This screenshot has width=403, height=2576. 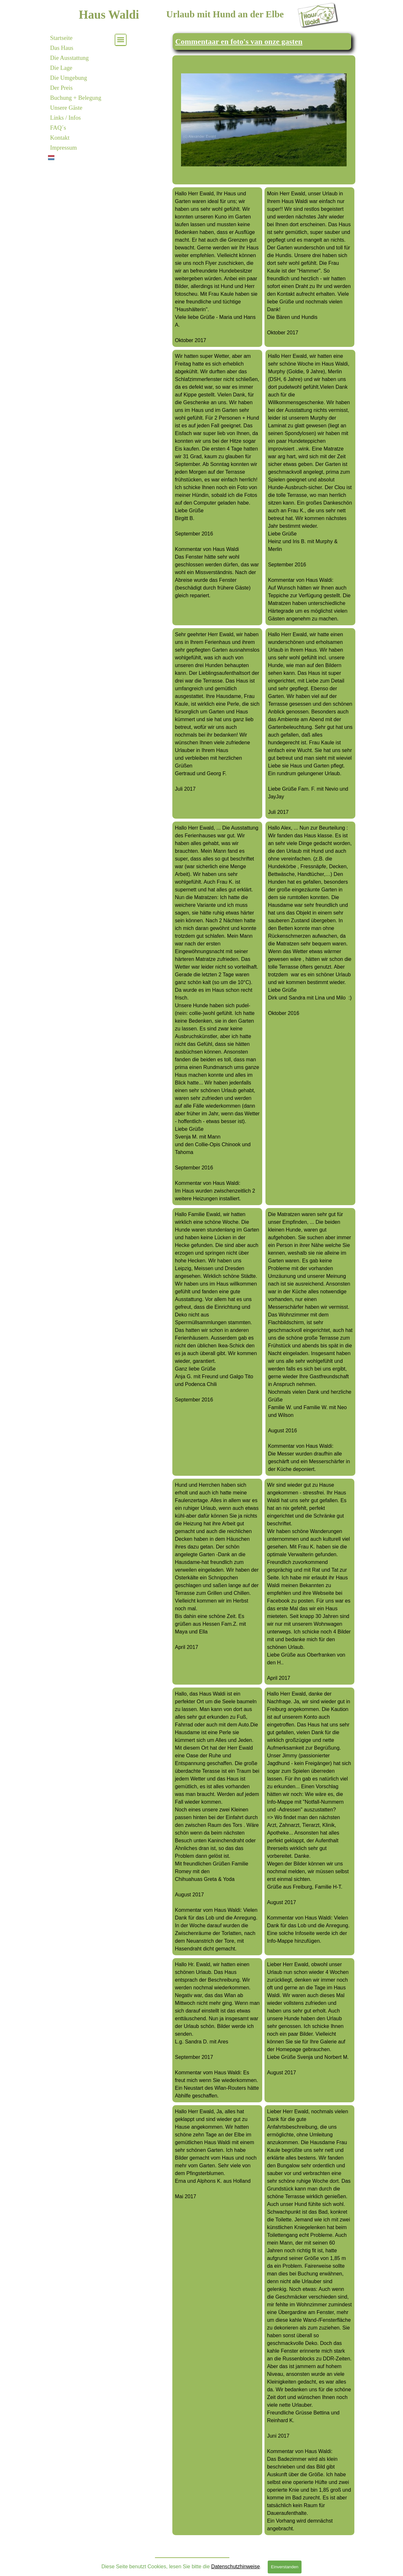 I want to click on Kontakt, so click(x=60, y=137).